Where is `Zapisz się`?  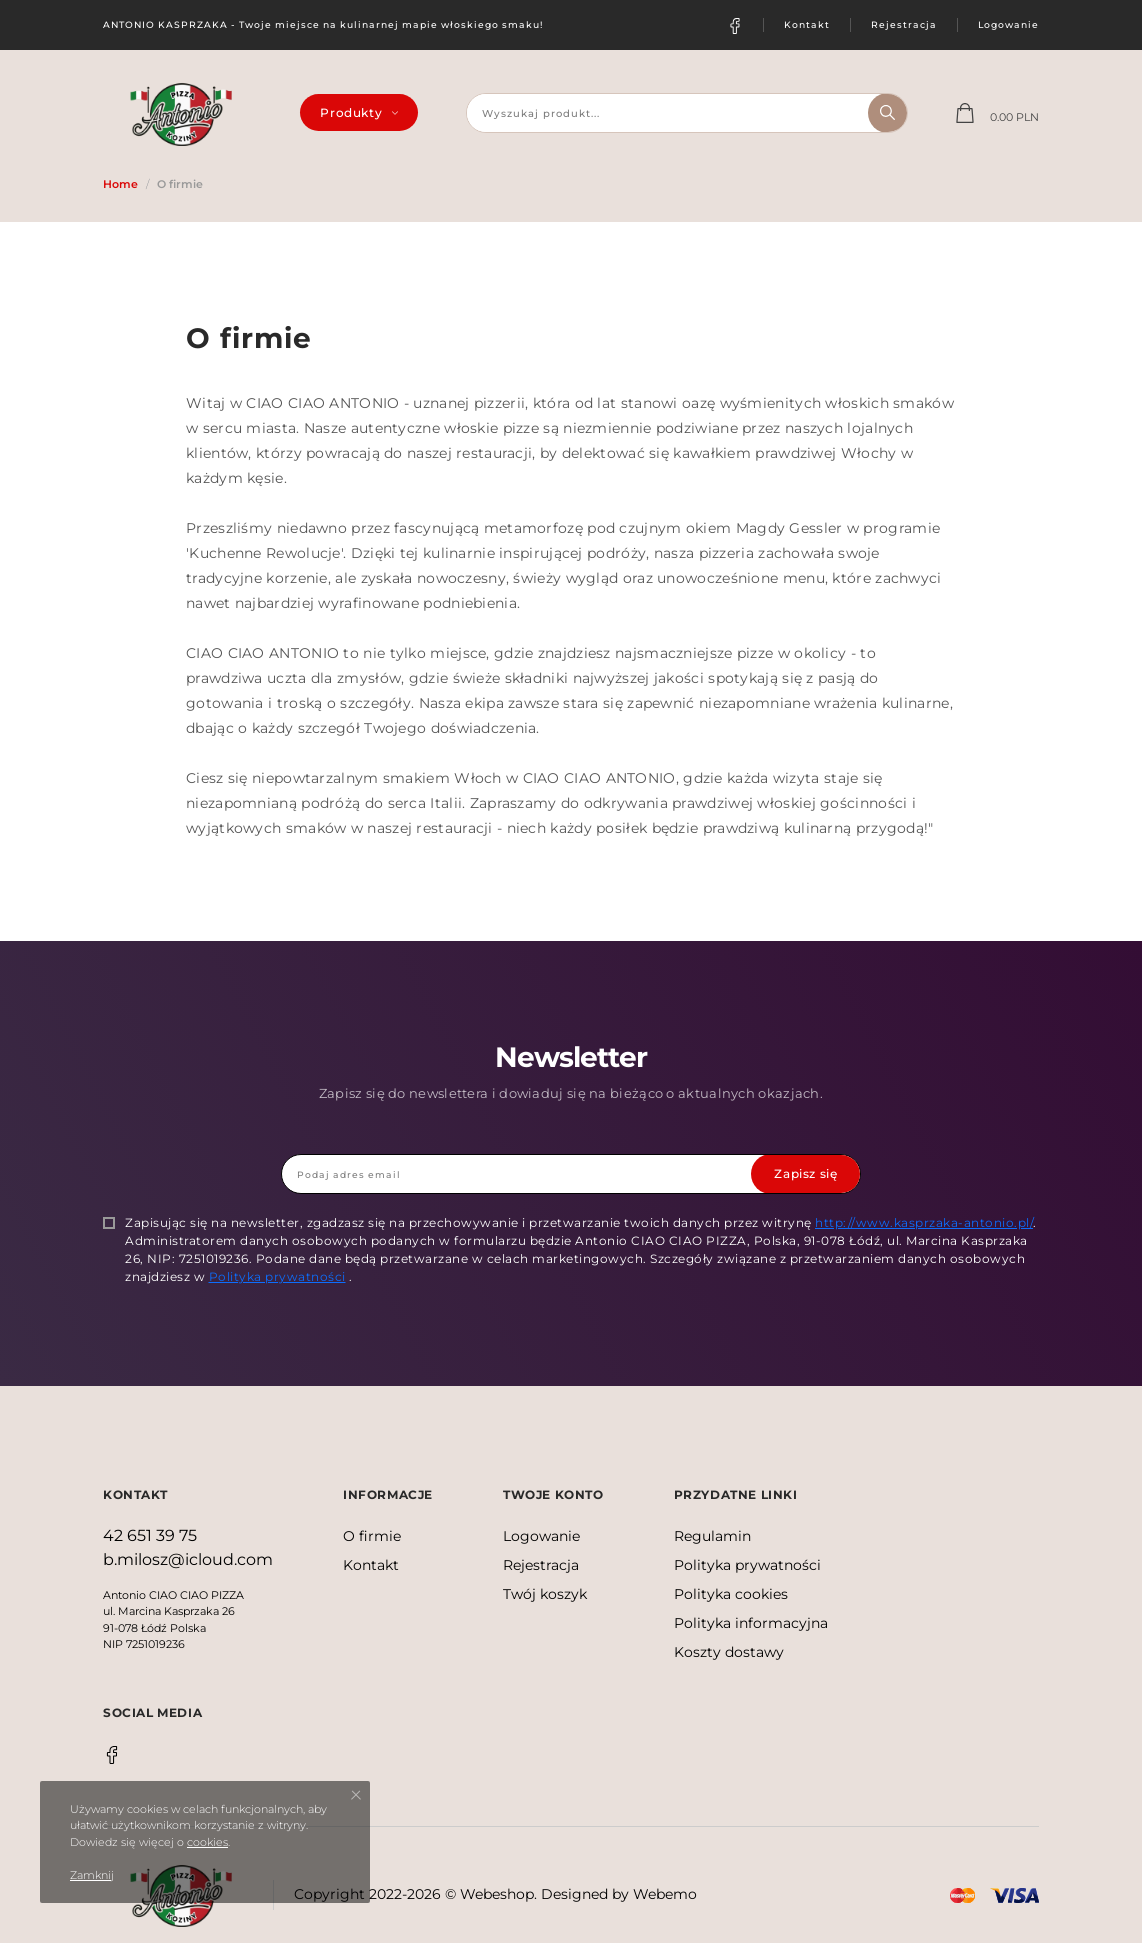 Zapisz się is located at coordinates (805, 1172).